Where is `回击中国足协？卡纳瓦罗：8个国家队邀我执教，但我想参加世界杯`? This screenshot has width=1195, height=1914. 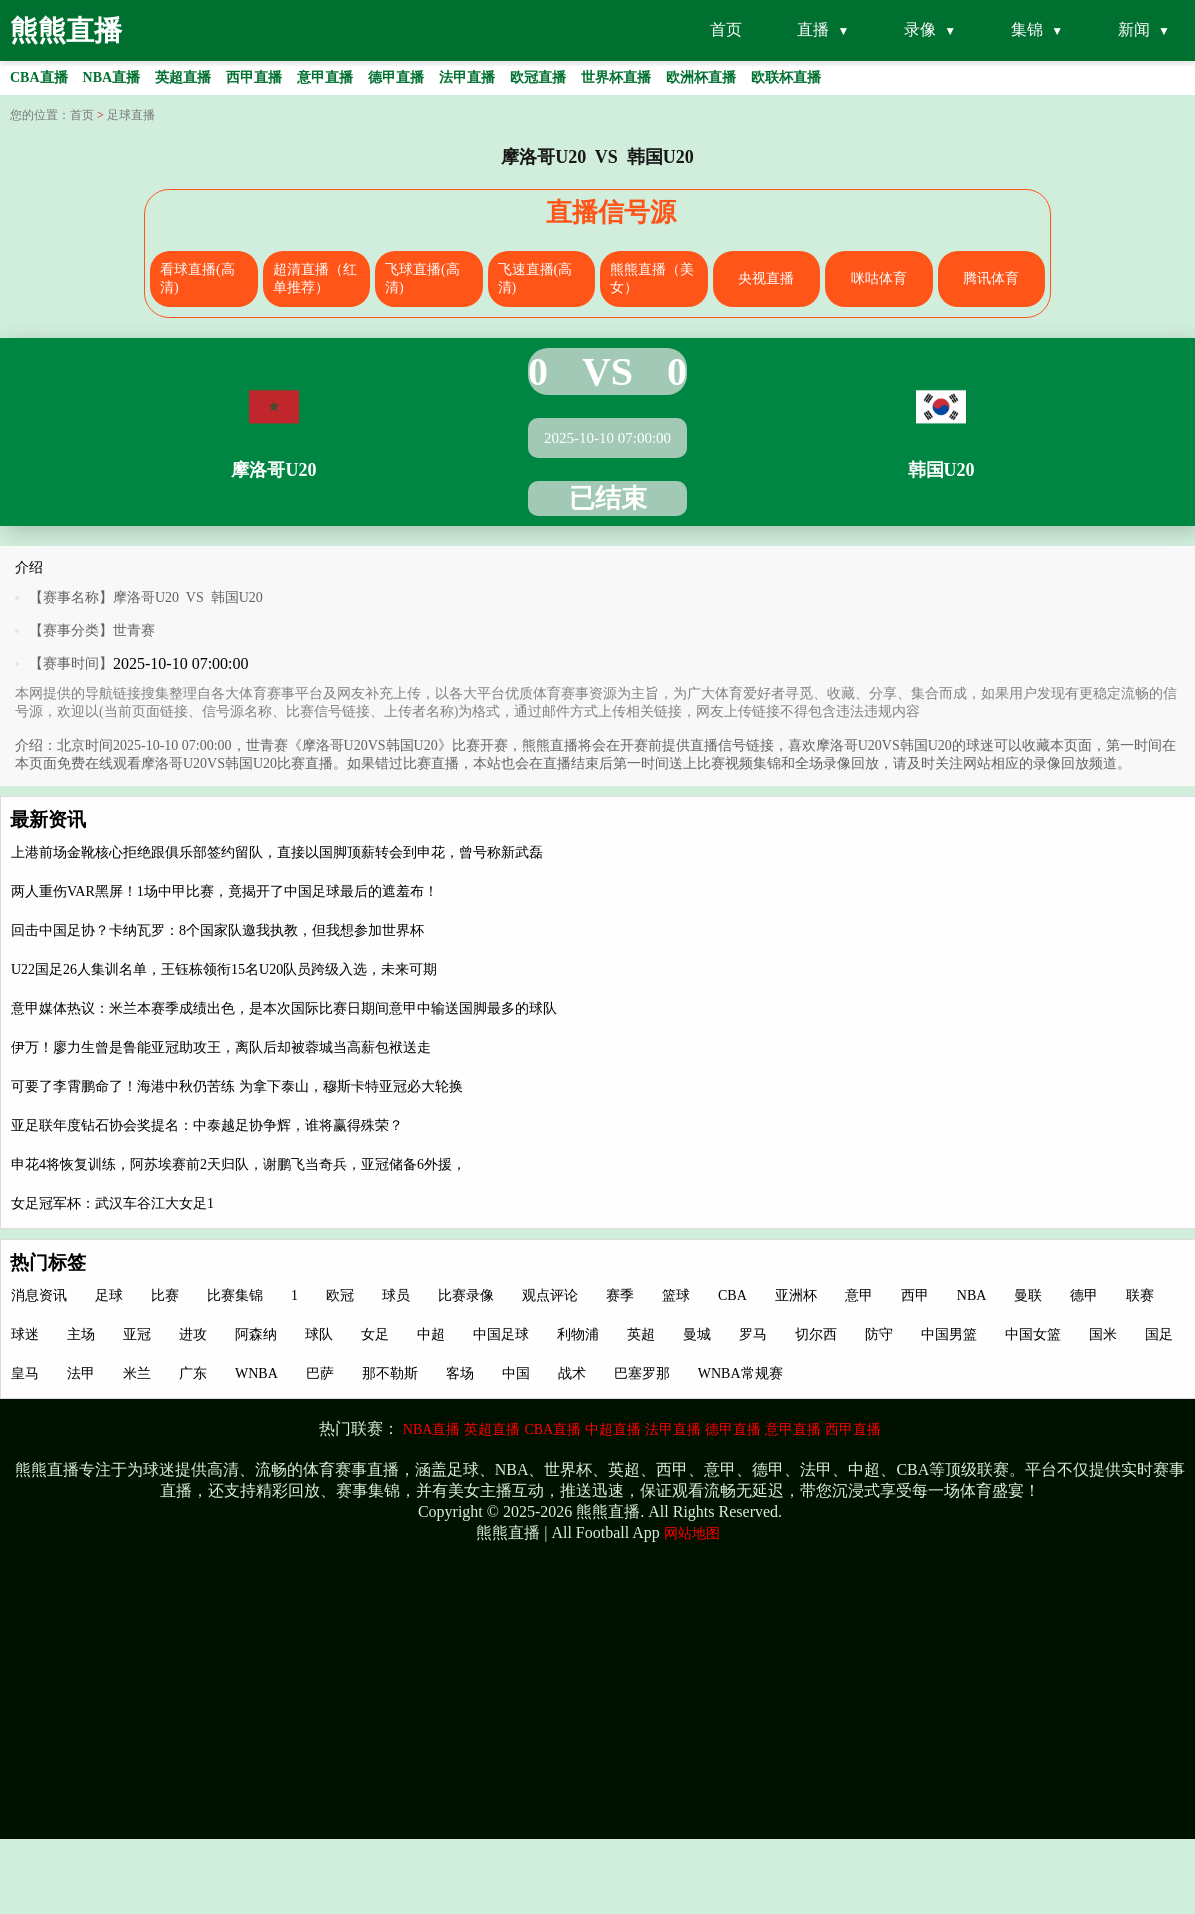 回击中国足协？卡纳瓦罗：8个国家队邀我执教，但我想参加世界杯 is located at coordinates (217, 930).